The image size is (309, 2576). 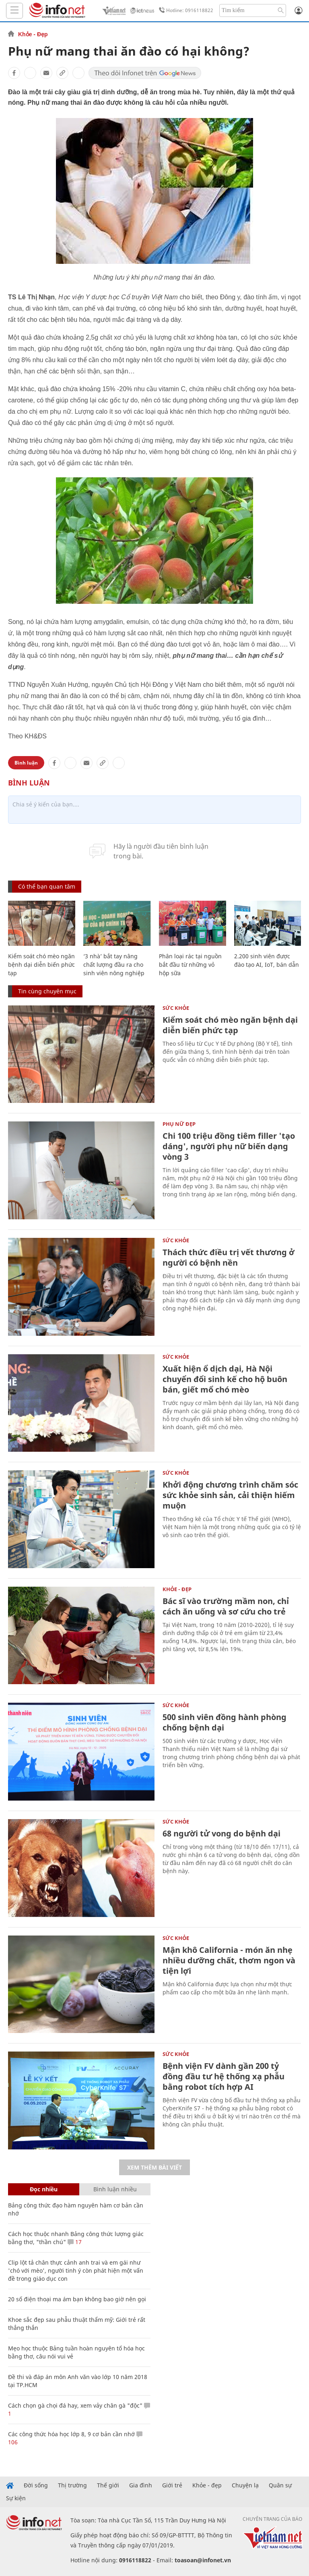 What do you see at coordinates (115, 2189) in the screenshot?
I see `Bình luận nhiều` at bounding box center [115, 2189].